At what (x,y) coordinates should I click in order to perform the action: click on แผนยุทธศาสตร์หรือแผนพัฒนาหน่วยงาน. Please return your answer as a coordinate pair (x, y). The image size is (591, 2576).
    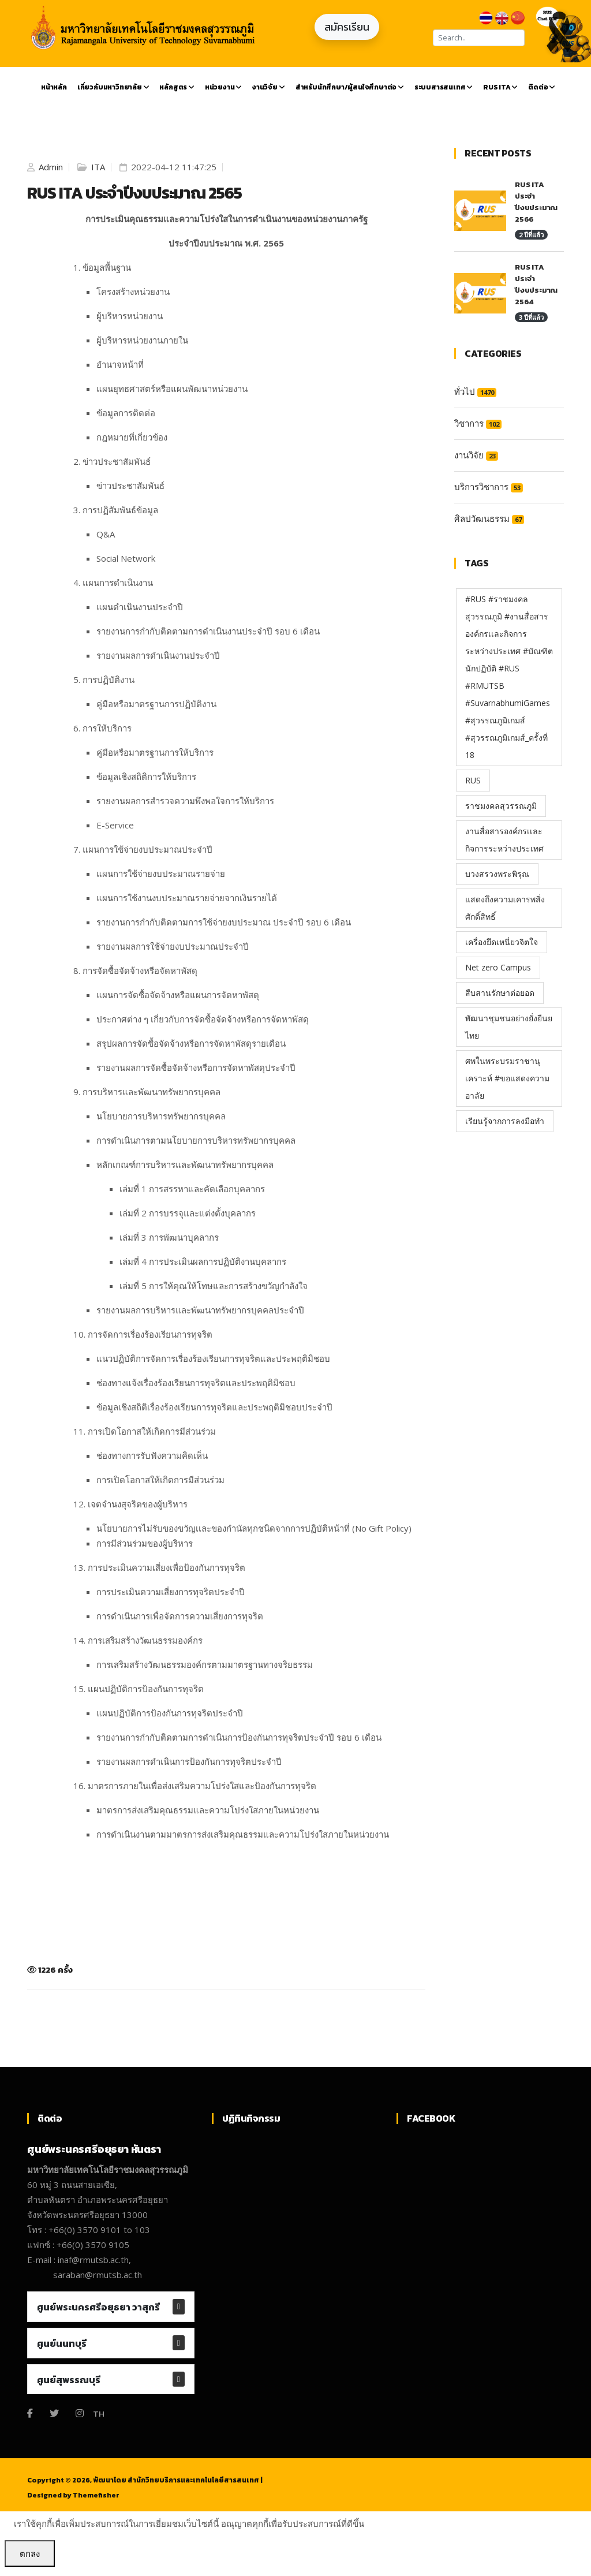
    Looking at the image, I should click on (172, 388).